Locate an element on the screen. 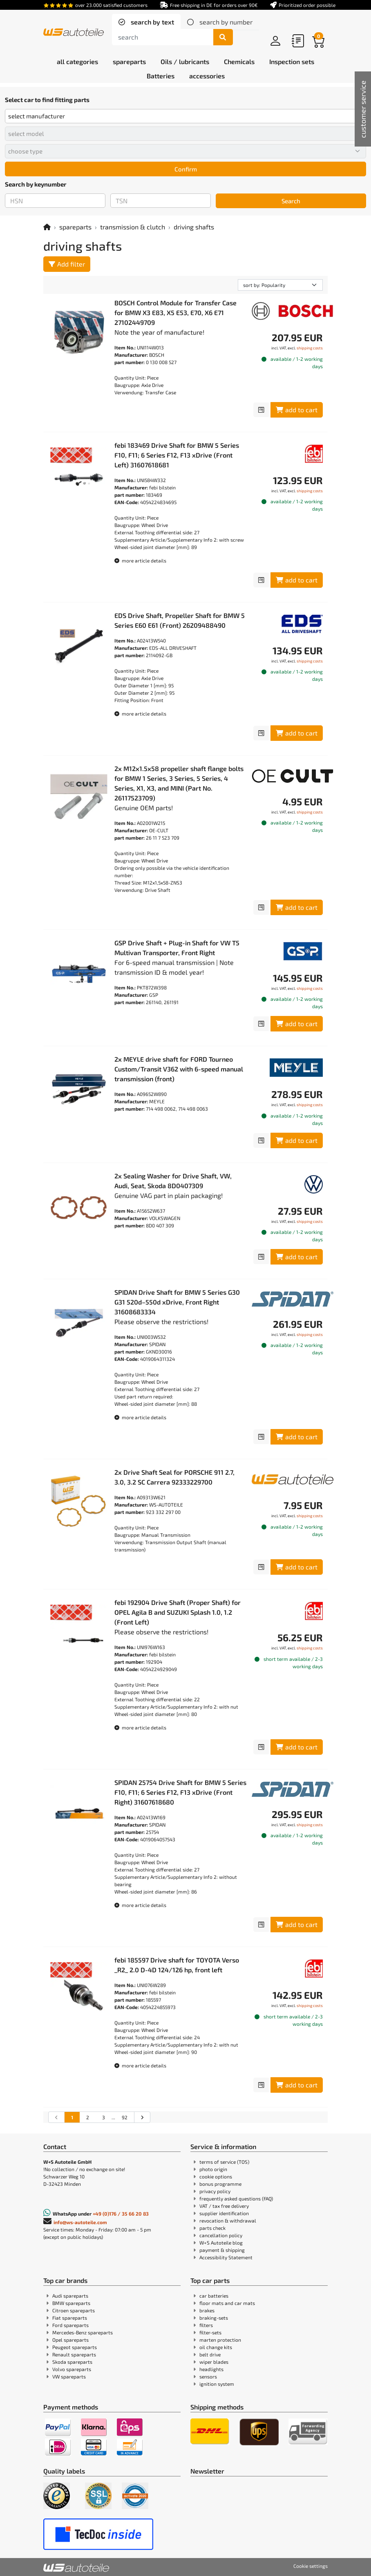  photo origin is located at coordinates (213, 2169).